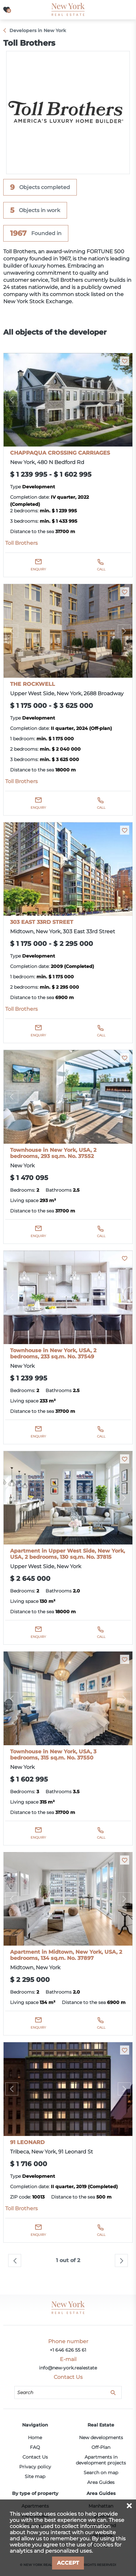 The width and height of the screenshot is (136, 2576). What do you see at coordinates (32, 684) in the screenshot?
I see `THE ROCKWELL` at bounding box center [32, 684].